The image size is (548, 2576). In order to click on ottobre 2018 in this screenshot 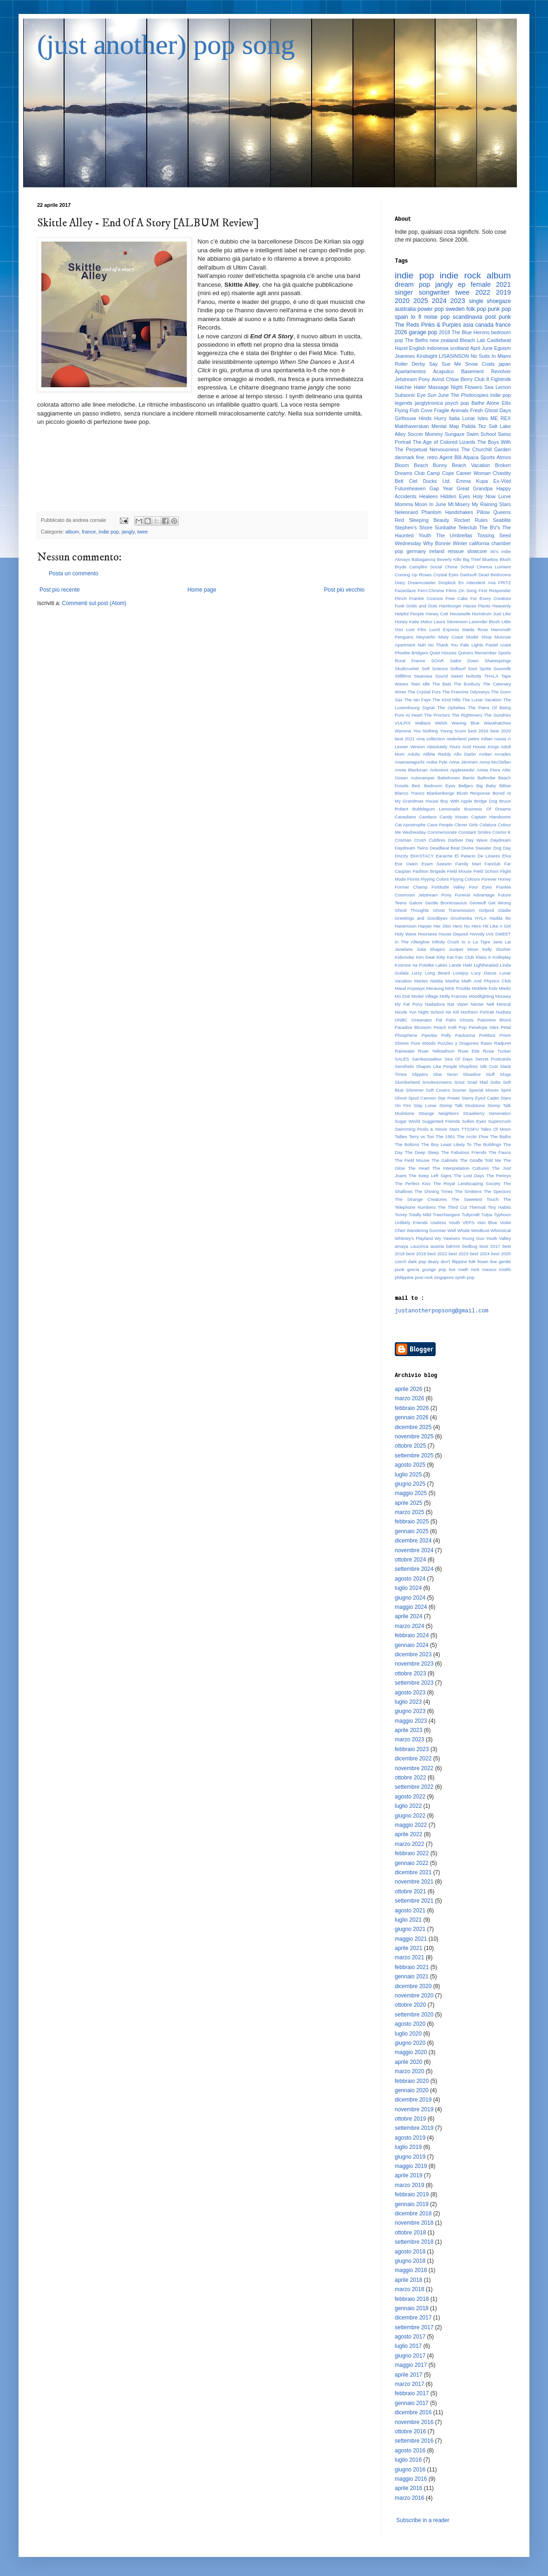, I will do `click(410, 2232)`.